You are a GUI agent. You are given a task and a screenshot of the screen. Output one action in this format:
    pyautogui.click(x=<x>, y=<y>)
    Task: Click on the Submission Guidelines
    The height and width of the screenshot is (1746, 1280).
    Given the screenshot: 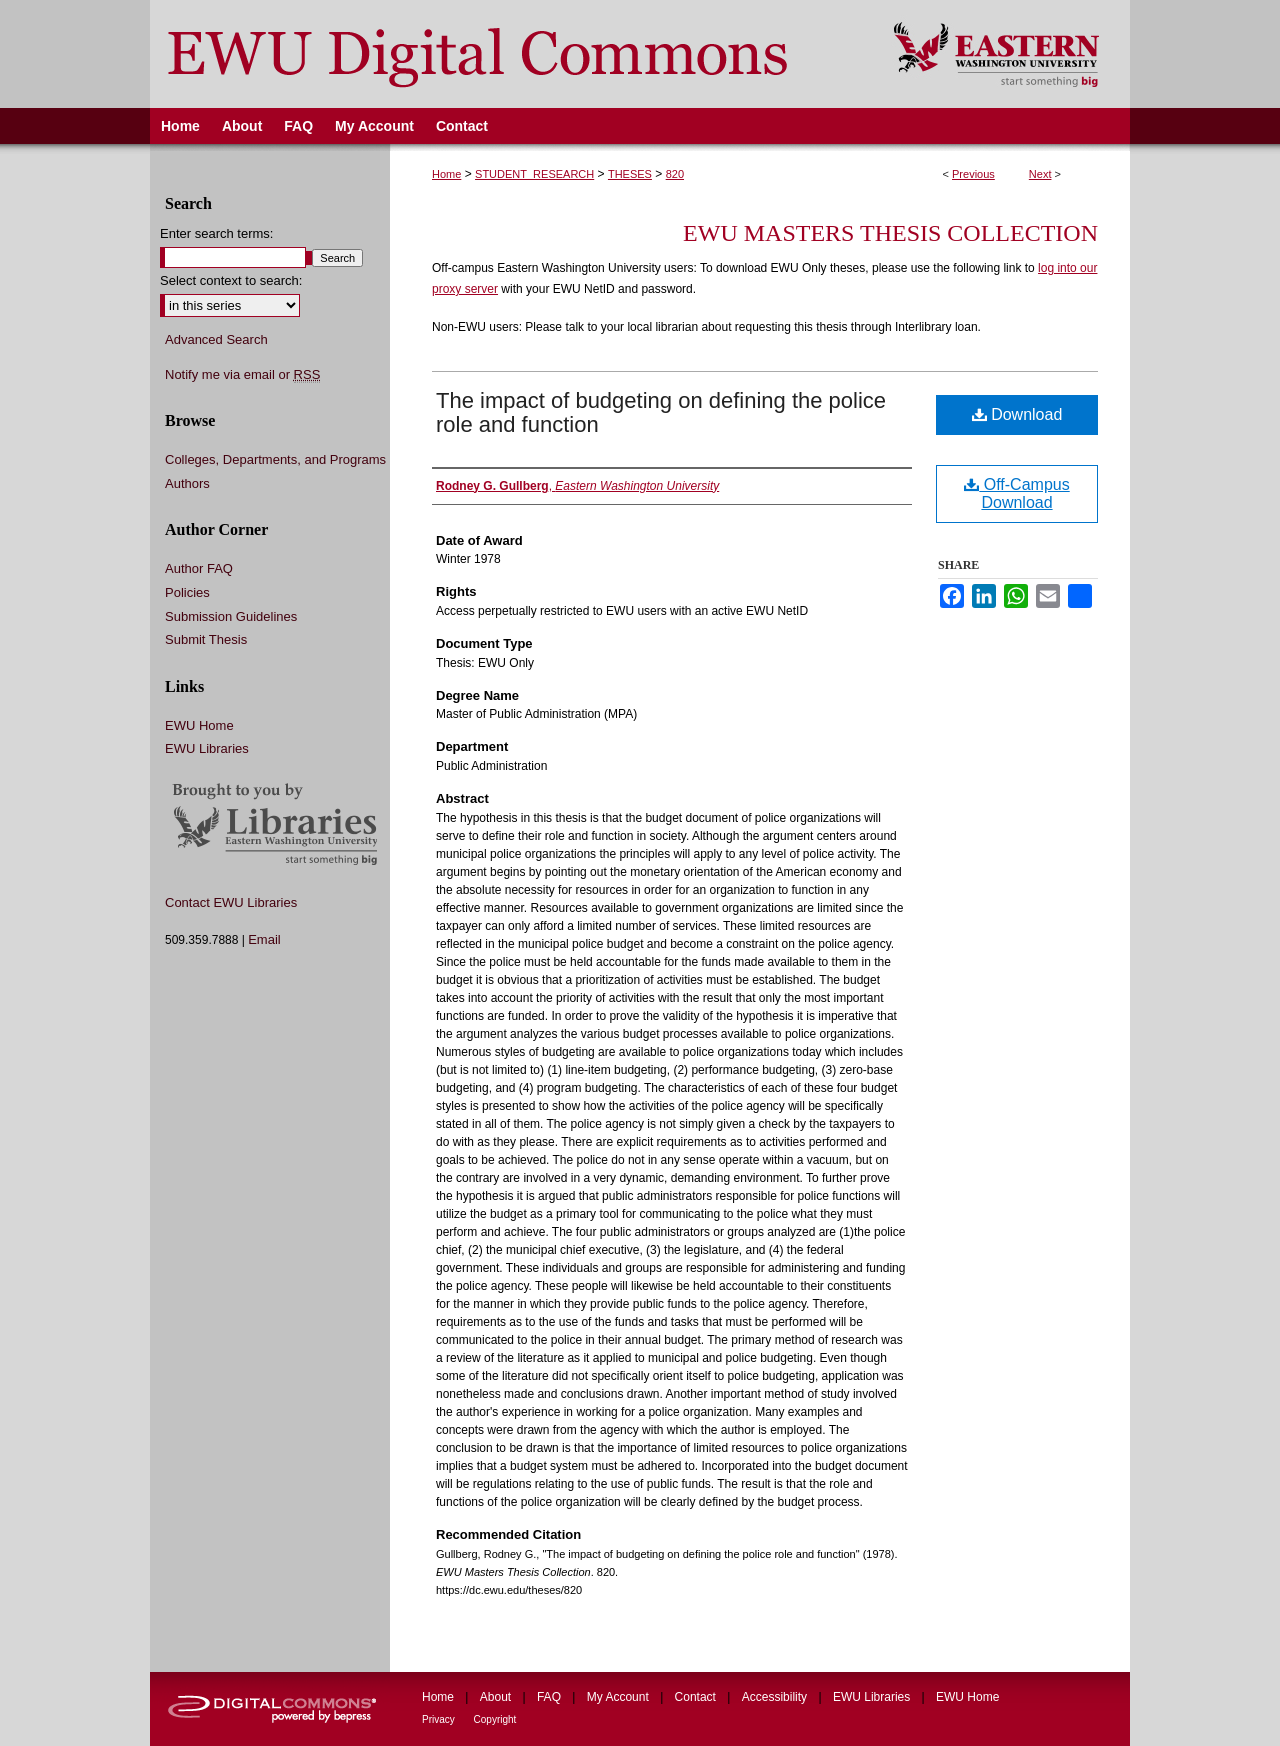 What is the action you would take?
    pyautogui.click(x=231, y=616)
    